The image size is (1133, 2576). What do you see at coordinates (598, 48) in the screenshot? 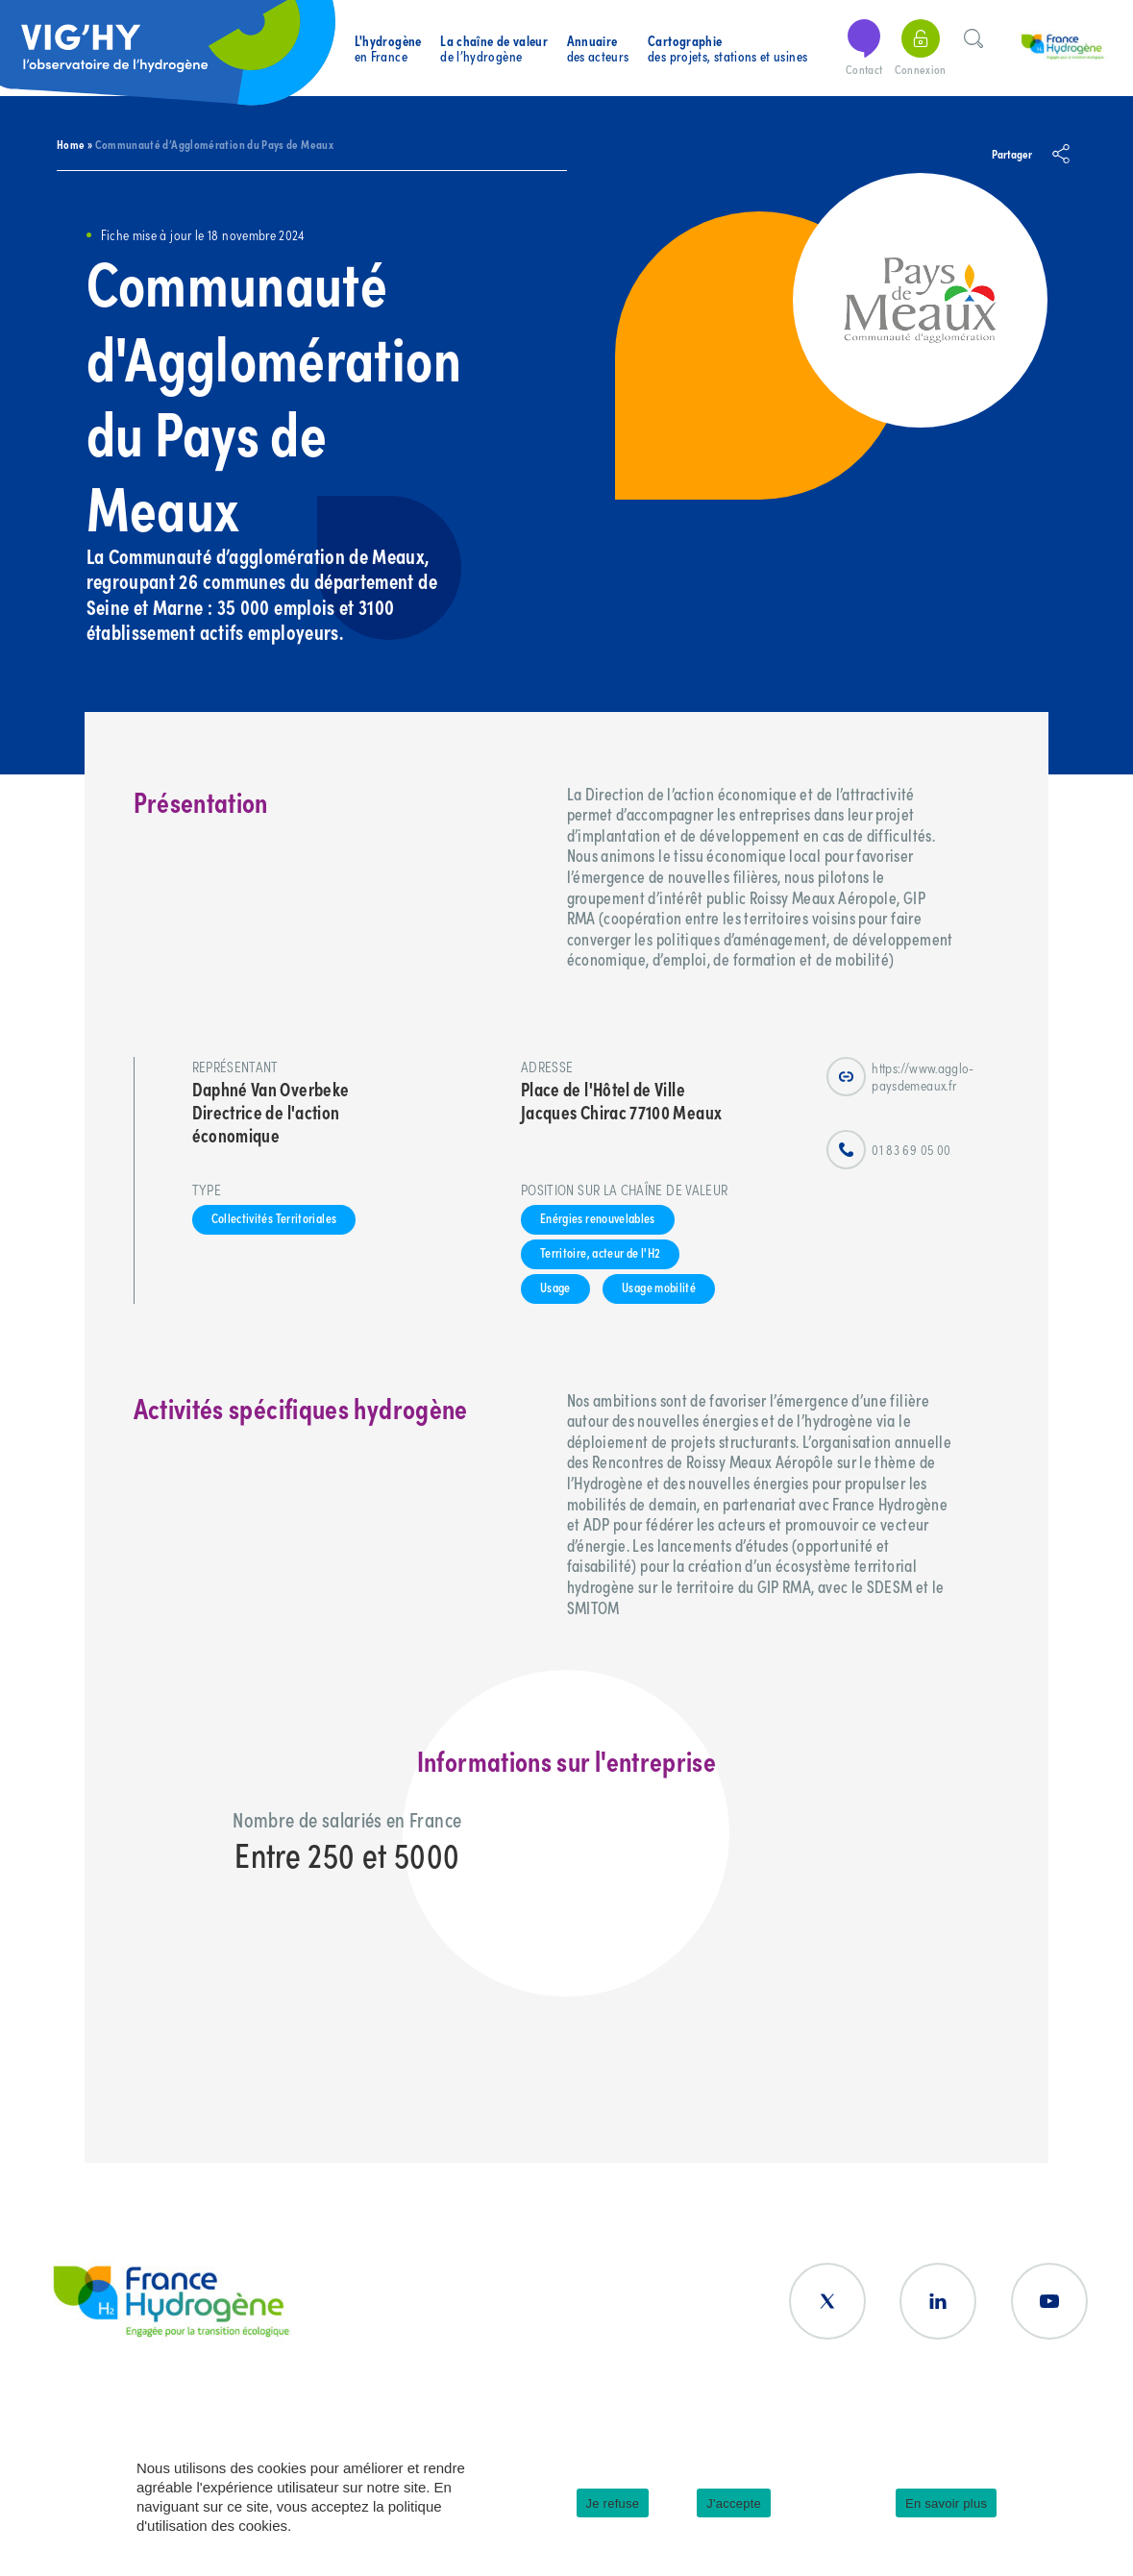
I see `des acteurs` at bounding box center [598, 48].